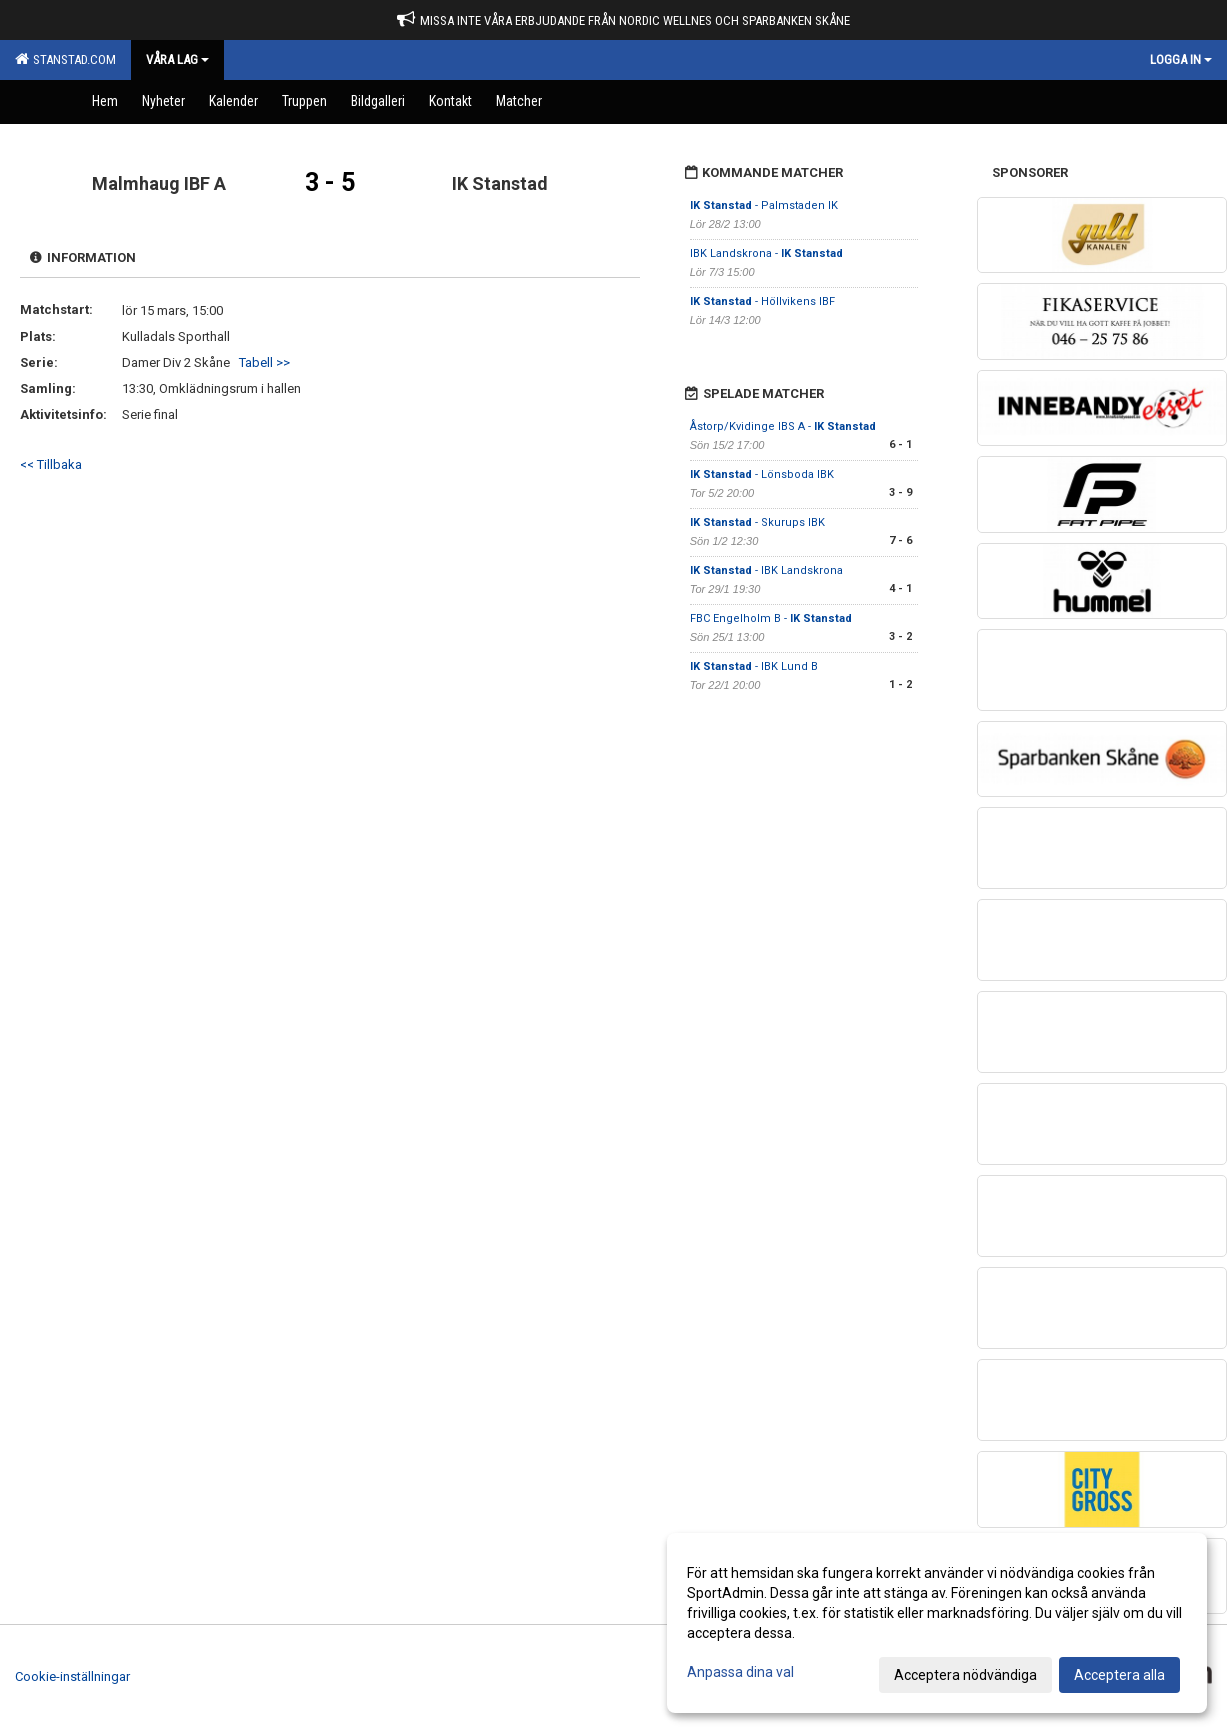  Describe the element at coordinates (757, 522) in the screenshot. I see `- Skurups IBK` at that location.